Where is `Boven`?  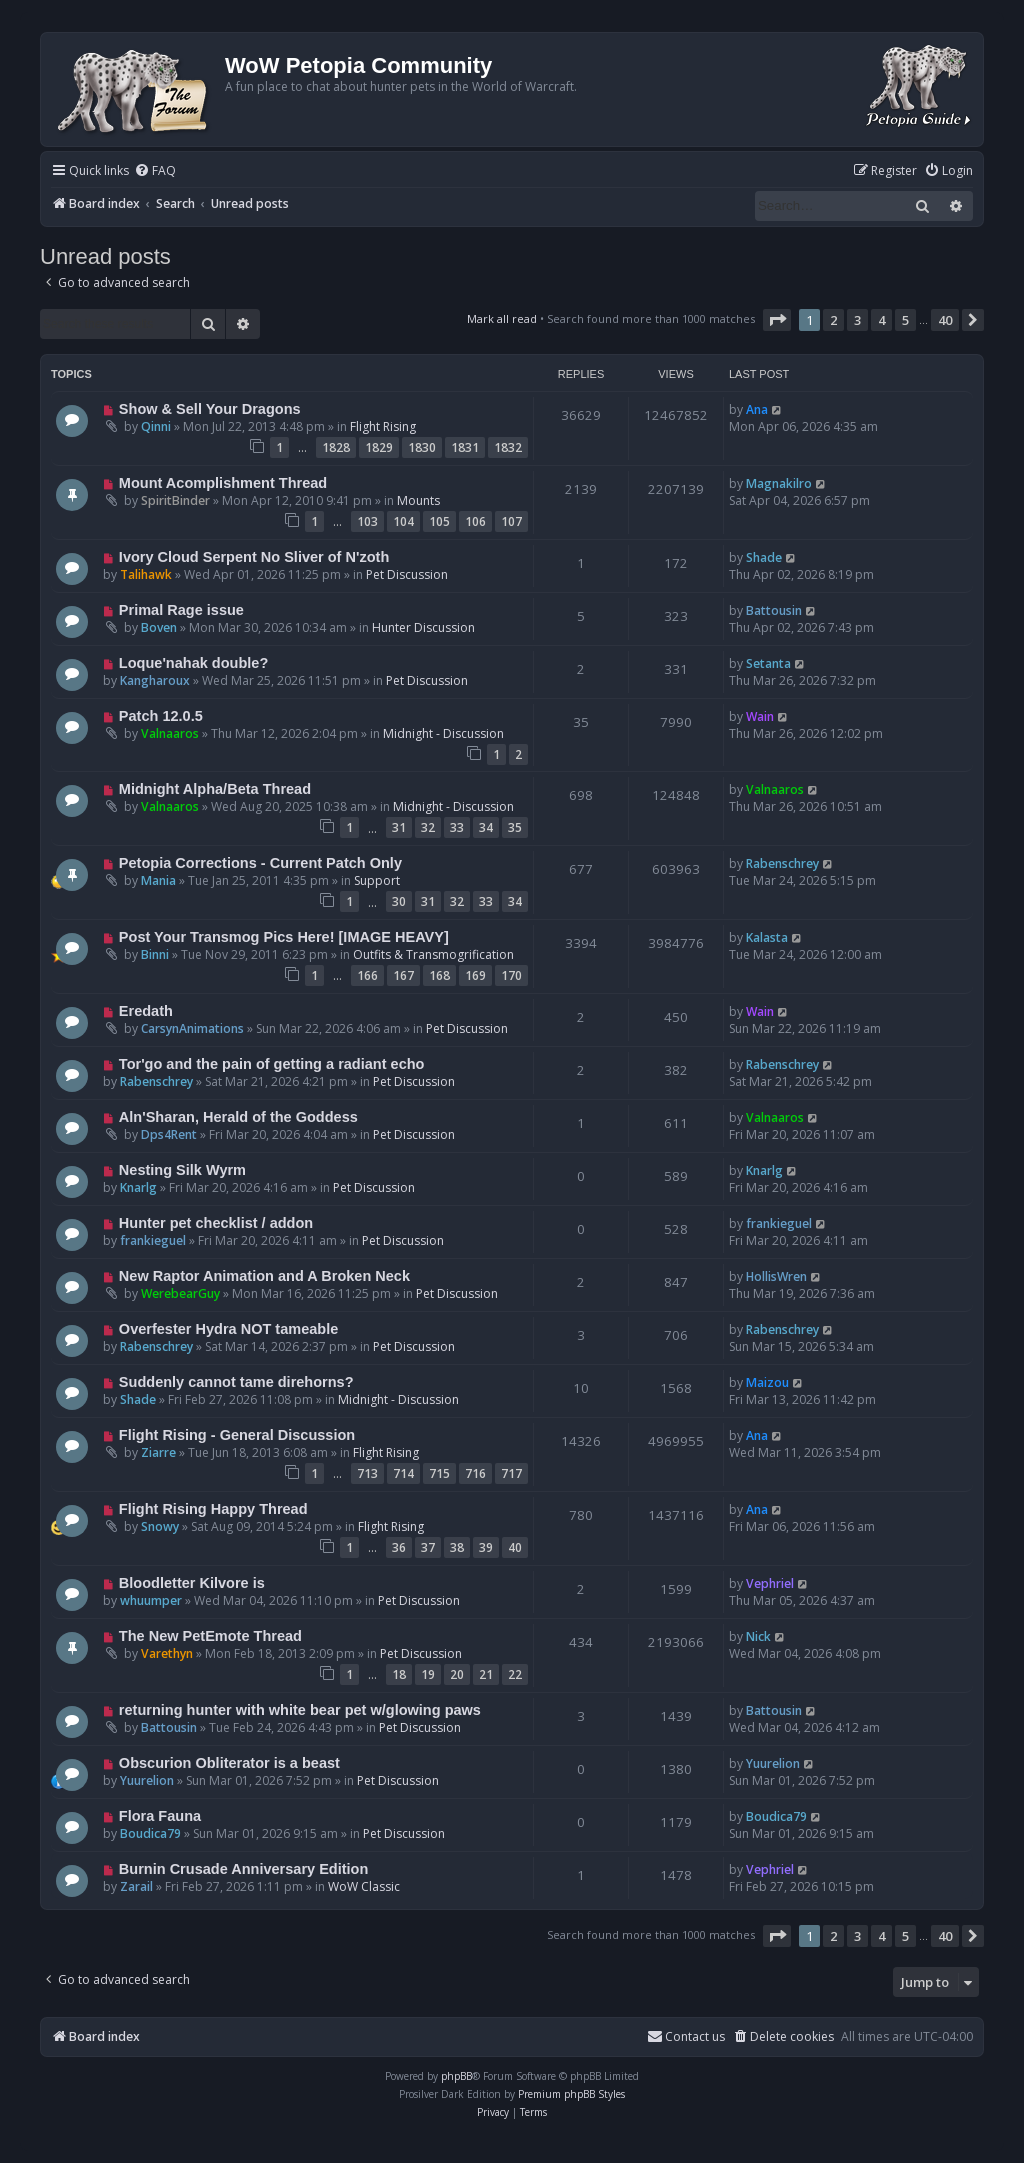 Boven is located at coordinates (159, 627).